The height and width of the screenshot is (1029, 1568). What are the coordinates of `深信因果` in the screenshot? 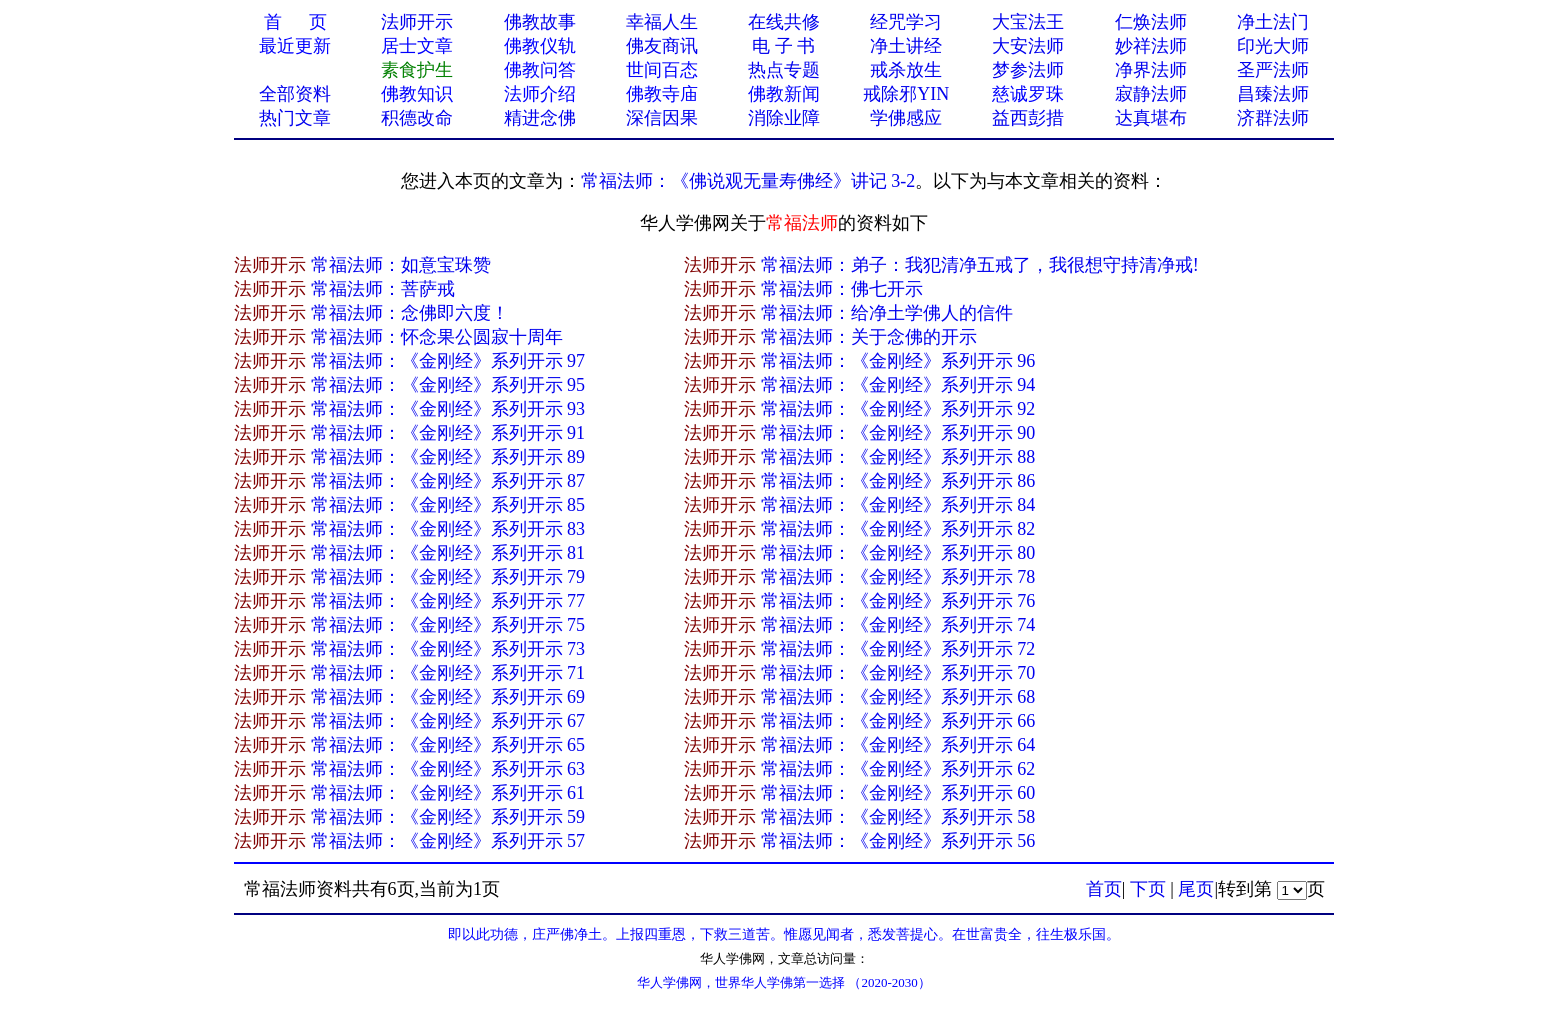 It's located at (662, 118).